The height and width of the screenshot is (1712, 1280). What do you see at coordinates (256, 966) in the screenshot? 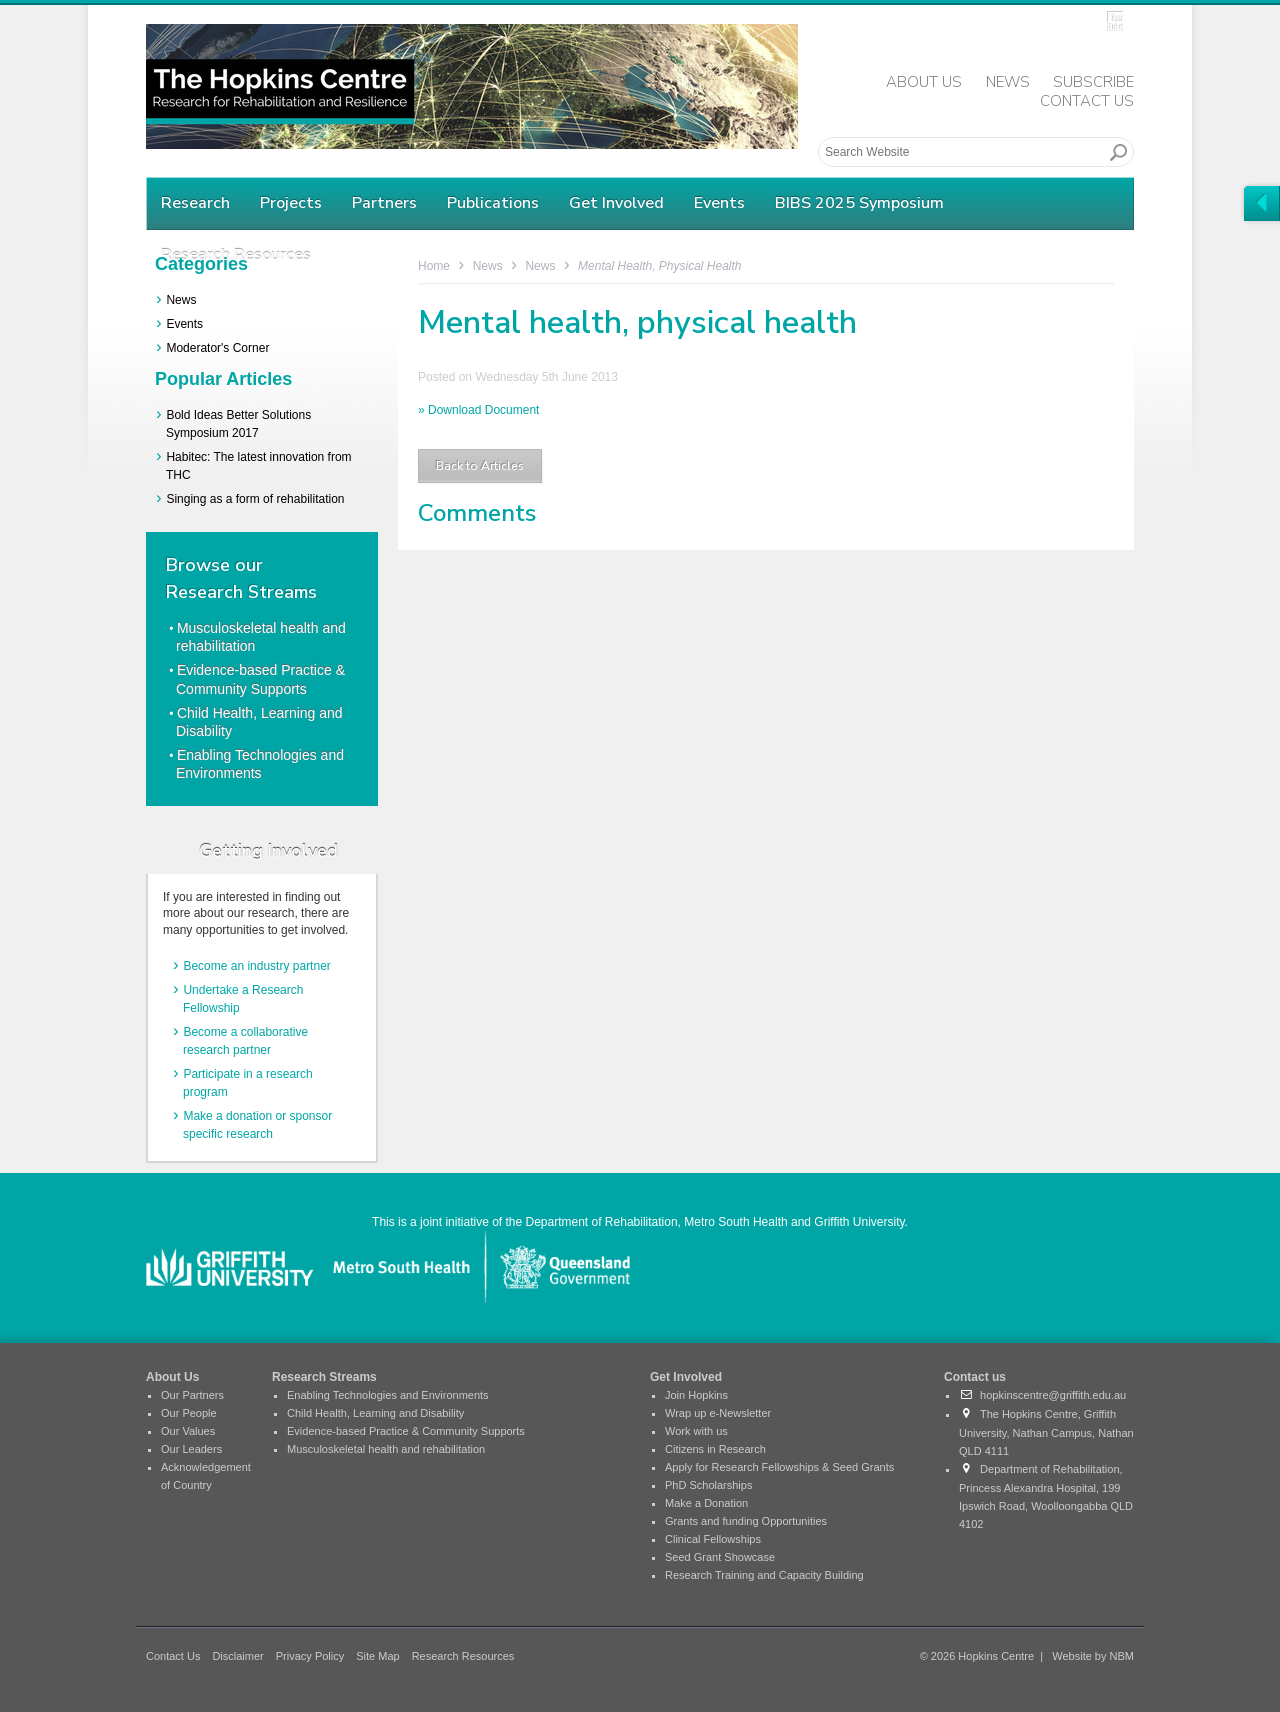
I see `Become an industry partner` at bounding box center [256, 966].